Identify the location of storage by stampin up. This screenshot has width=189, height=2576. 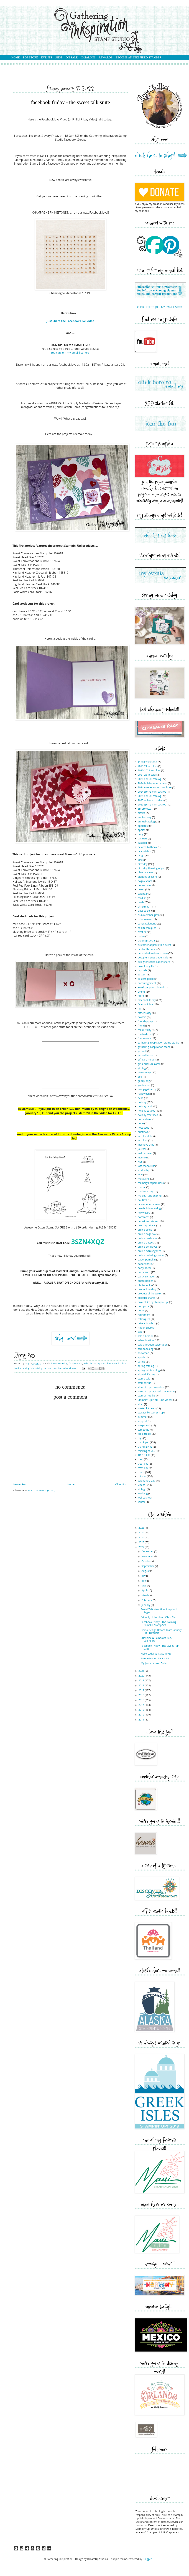
(151, 1412).